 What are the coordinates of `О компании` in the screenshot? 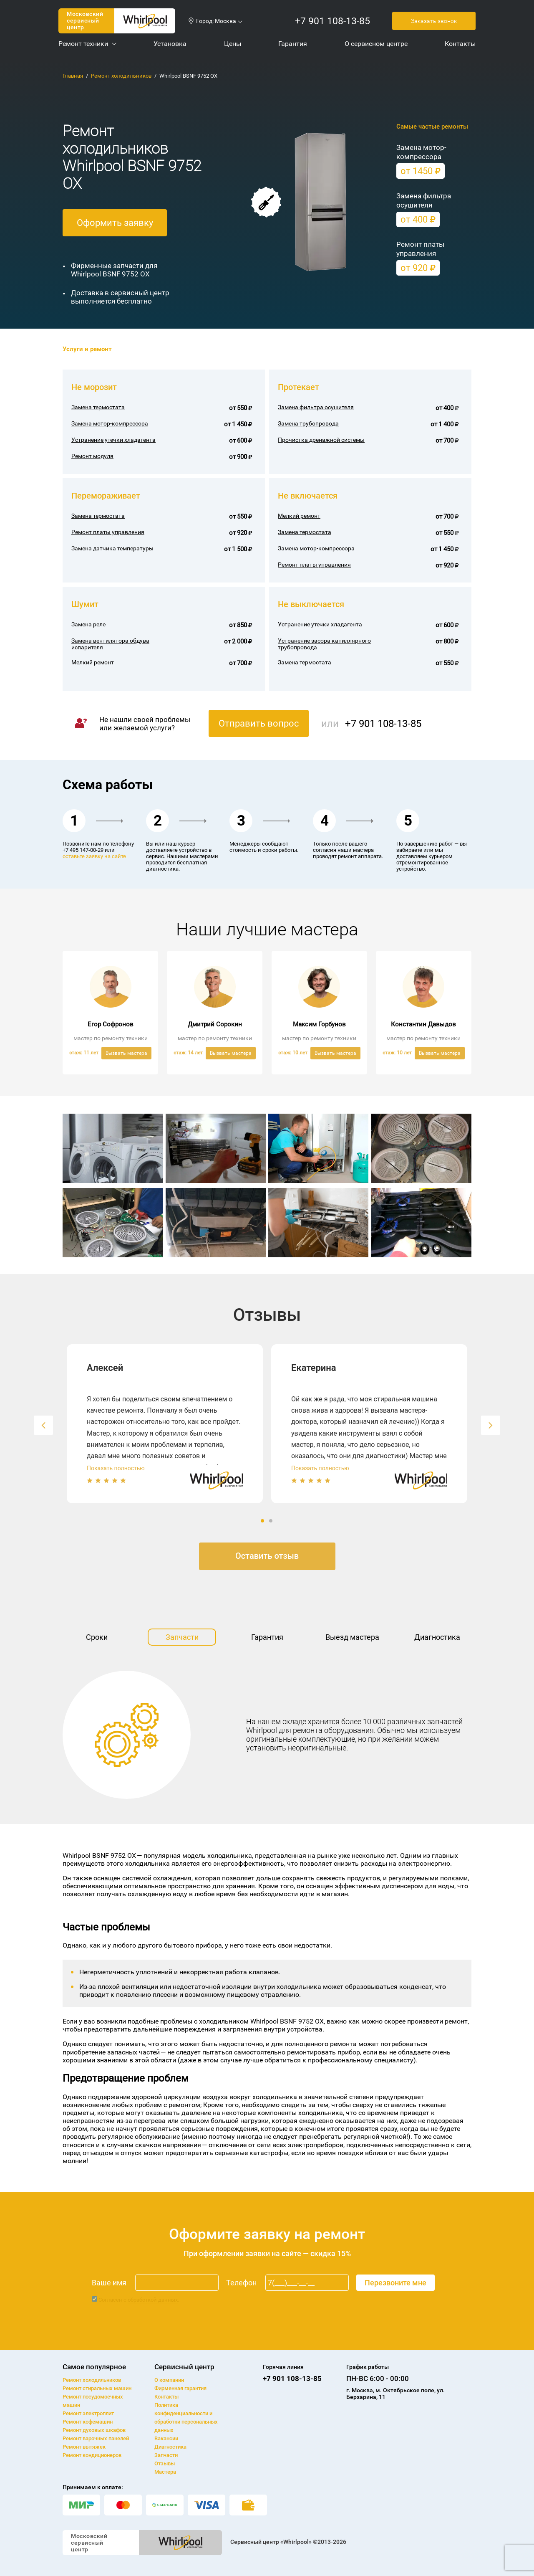 It's located at (169, 2380).